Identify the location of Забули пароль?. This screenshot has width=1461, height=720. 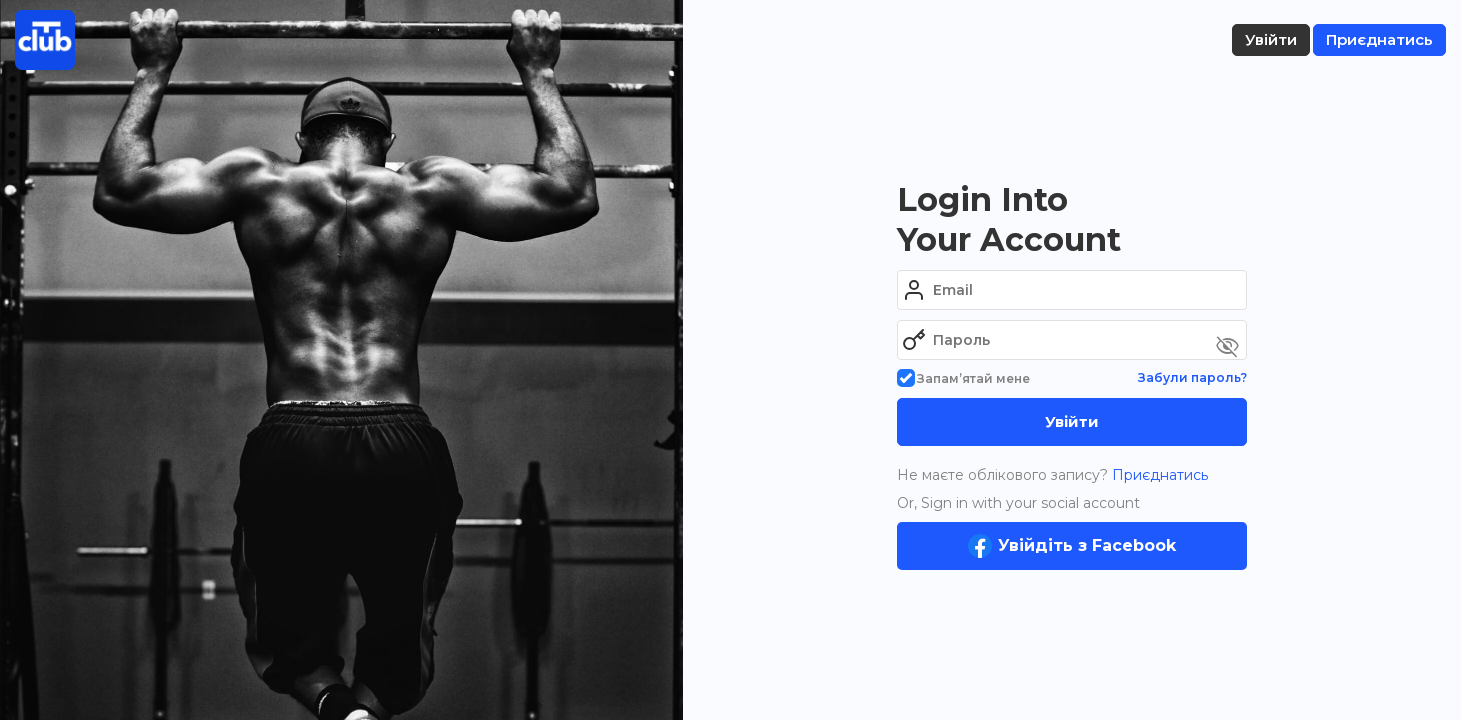
(1192, 377).